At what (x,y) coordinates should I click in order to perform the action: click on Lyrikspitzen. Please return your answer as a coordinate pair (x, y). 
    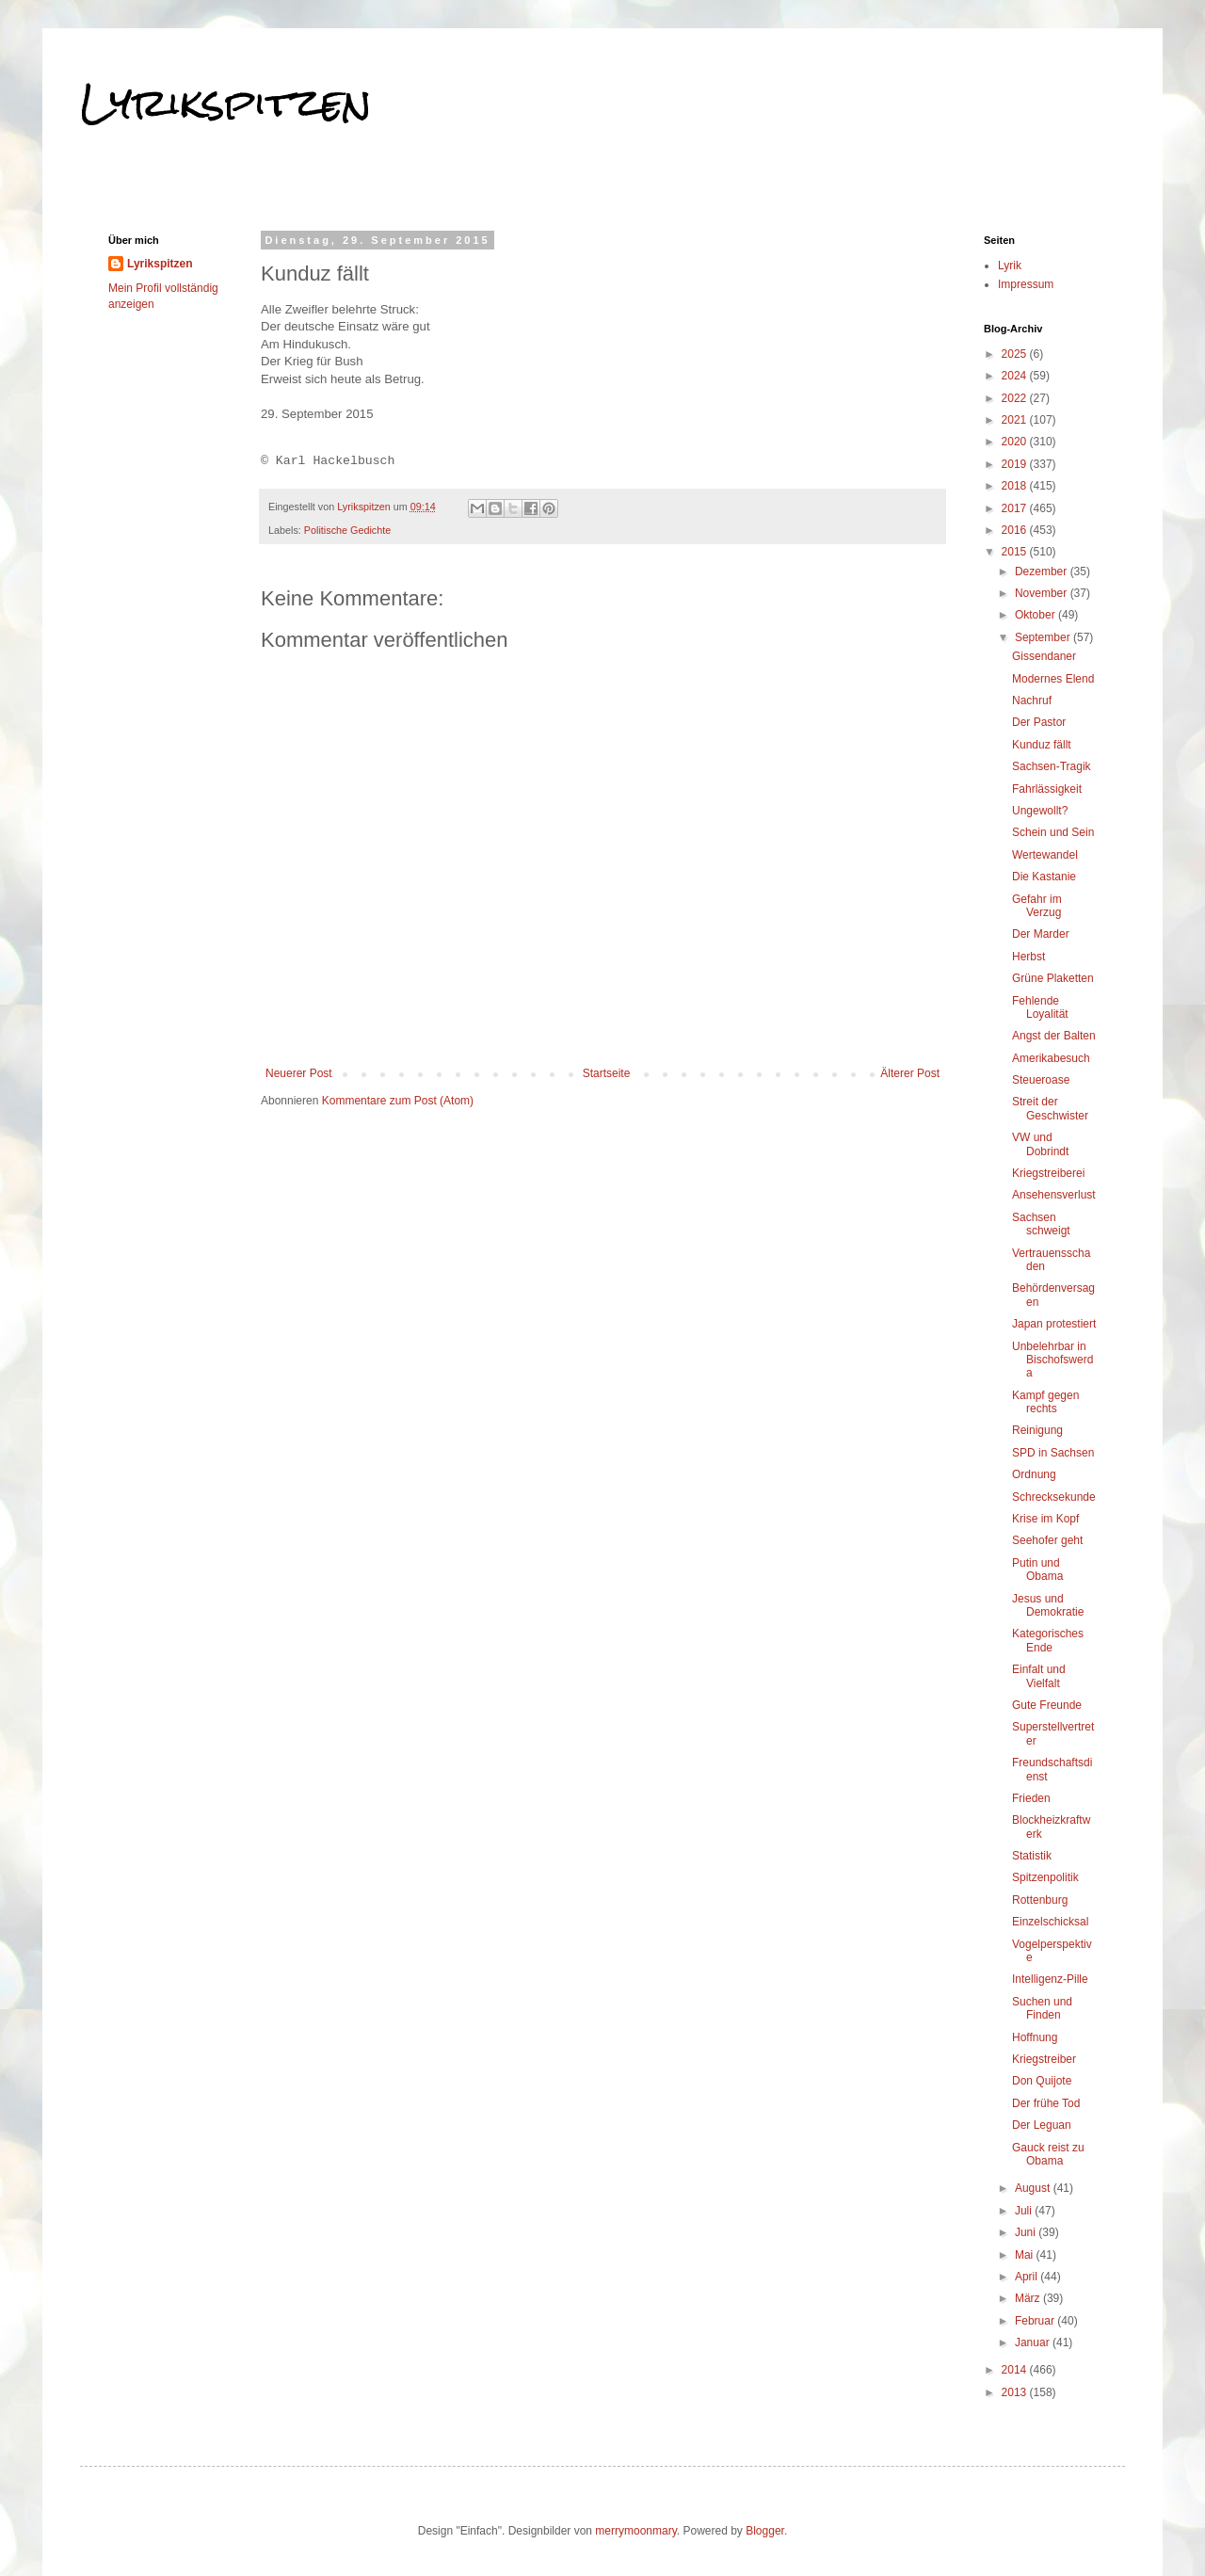
    Looking at the image, I should click on (226, 102).